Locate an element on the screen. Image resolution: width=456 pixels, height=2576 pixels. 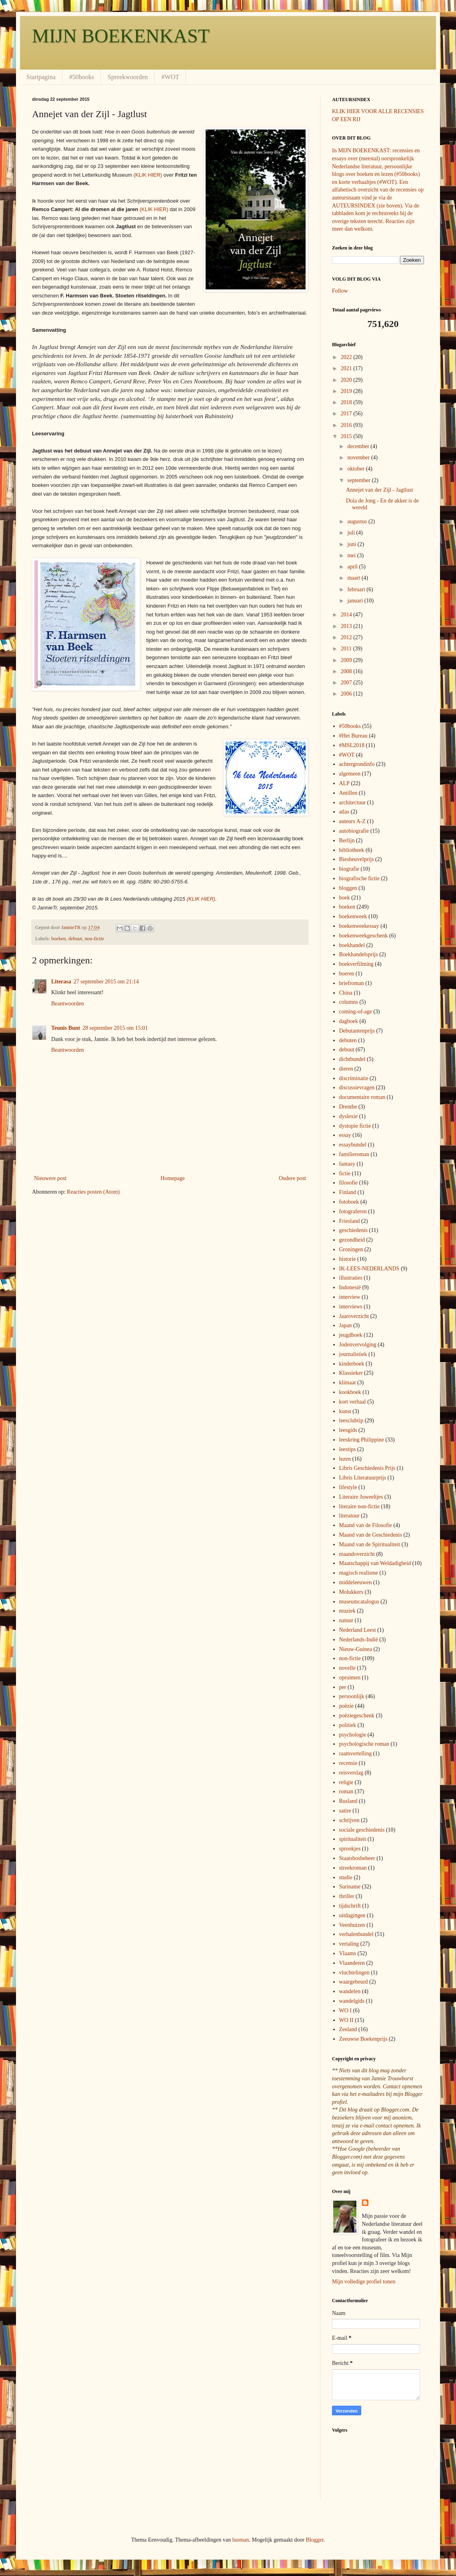
geschiedenis is located at coordinates (353, 1230).